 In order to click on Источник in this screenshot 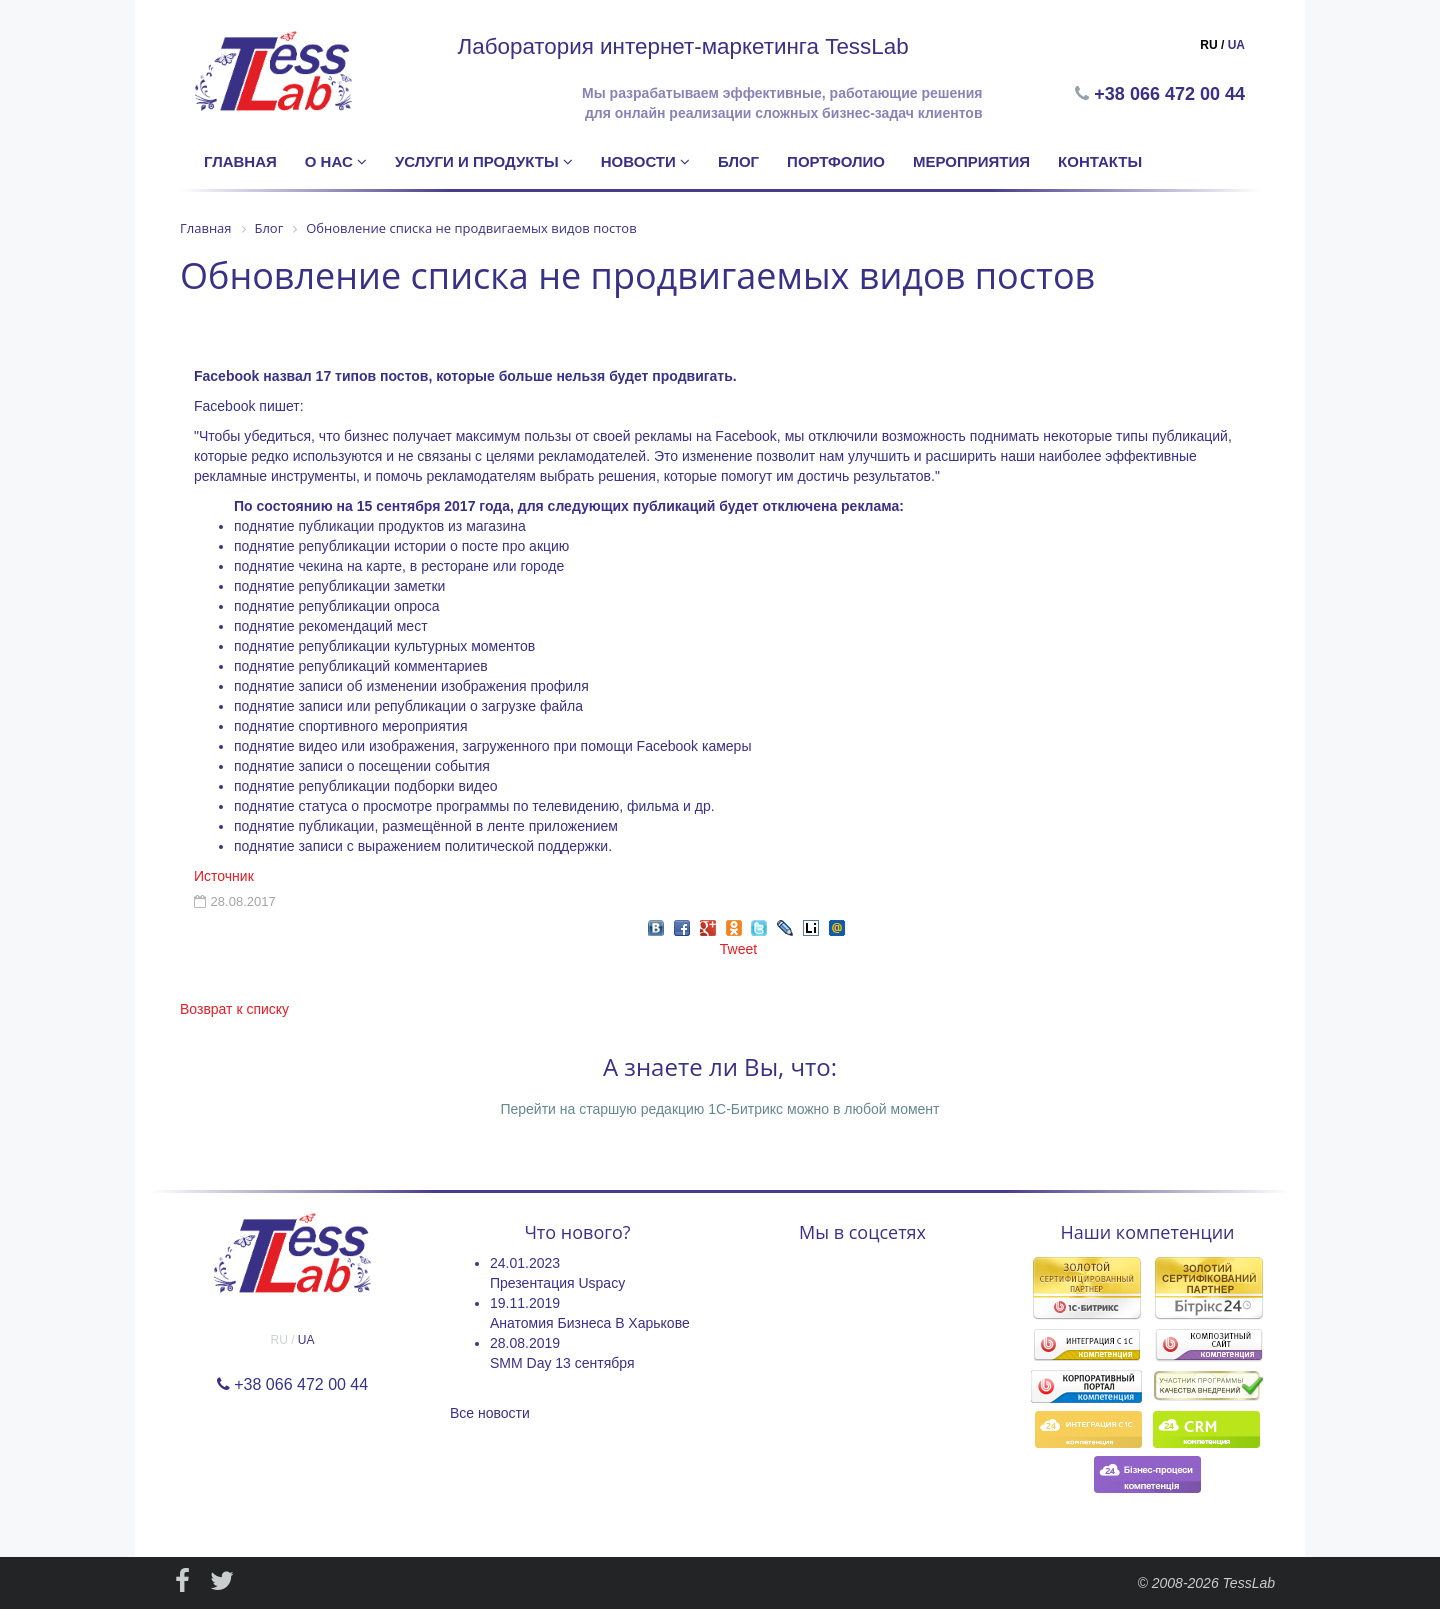, I will do `click(224, 876)`.